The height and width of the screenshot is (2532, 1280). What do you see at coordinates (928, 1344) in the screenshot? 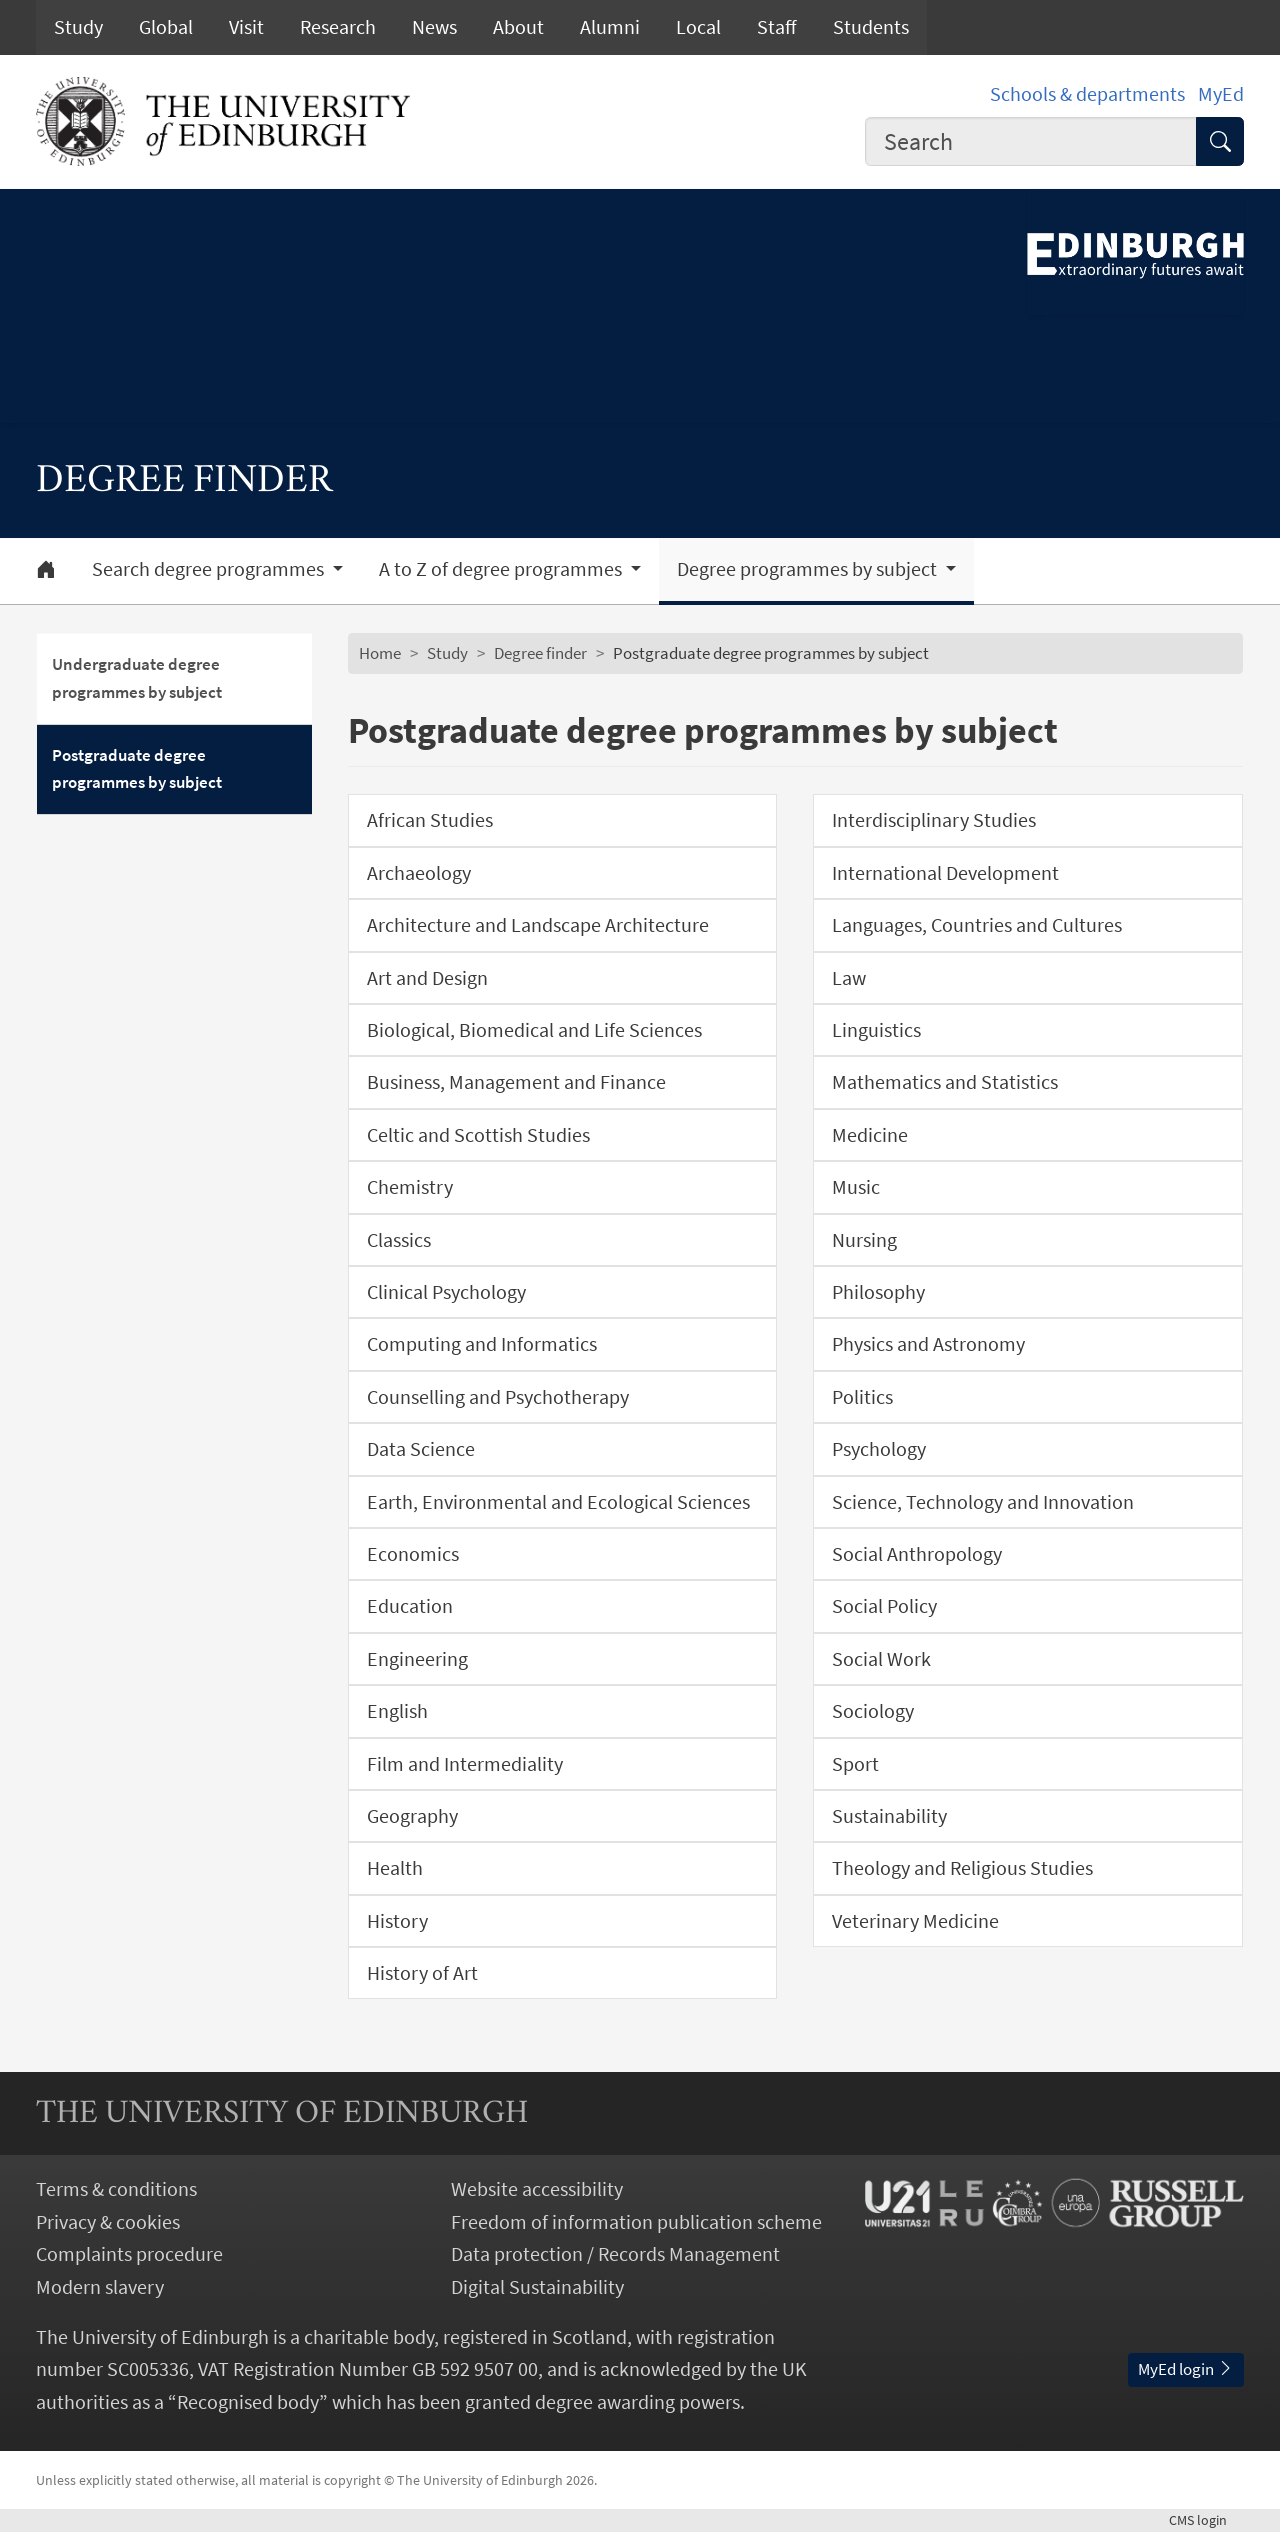
I see `Physics and Astronomy` at bounding box center [928, 1344].